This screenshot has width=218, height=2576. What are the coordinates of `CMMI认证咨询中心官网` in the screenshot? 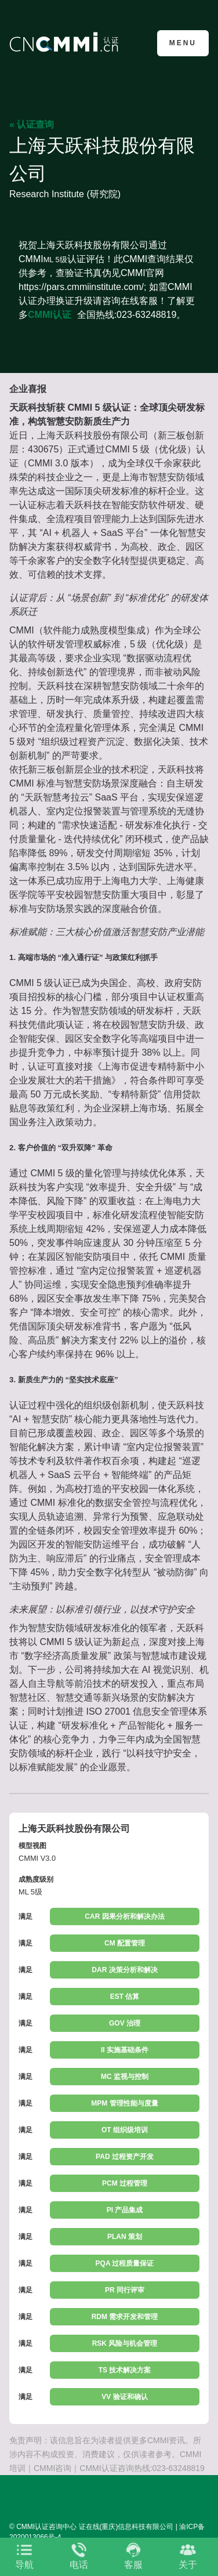 It's located at (65, 42).